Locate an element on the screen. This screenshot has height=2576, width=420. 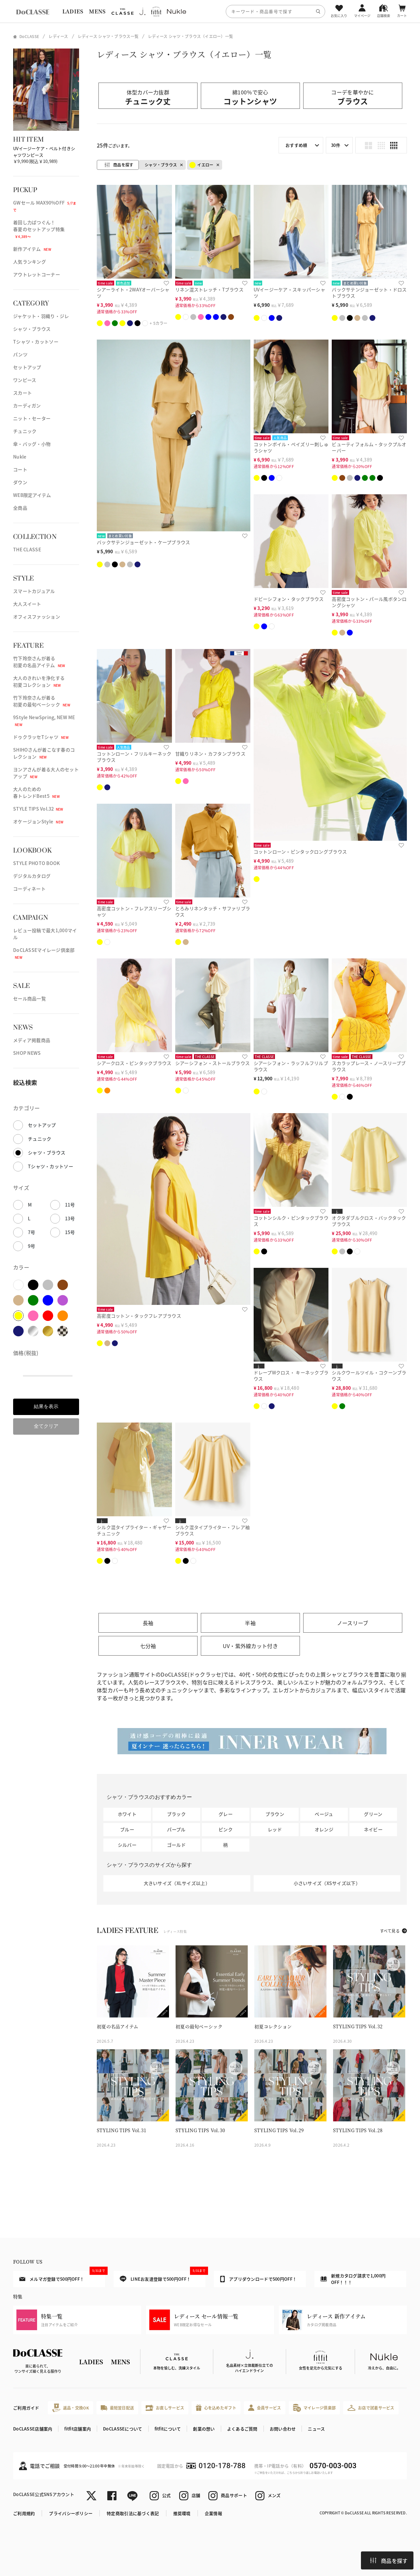
ブラック is located at coordinates (176, 1814).